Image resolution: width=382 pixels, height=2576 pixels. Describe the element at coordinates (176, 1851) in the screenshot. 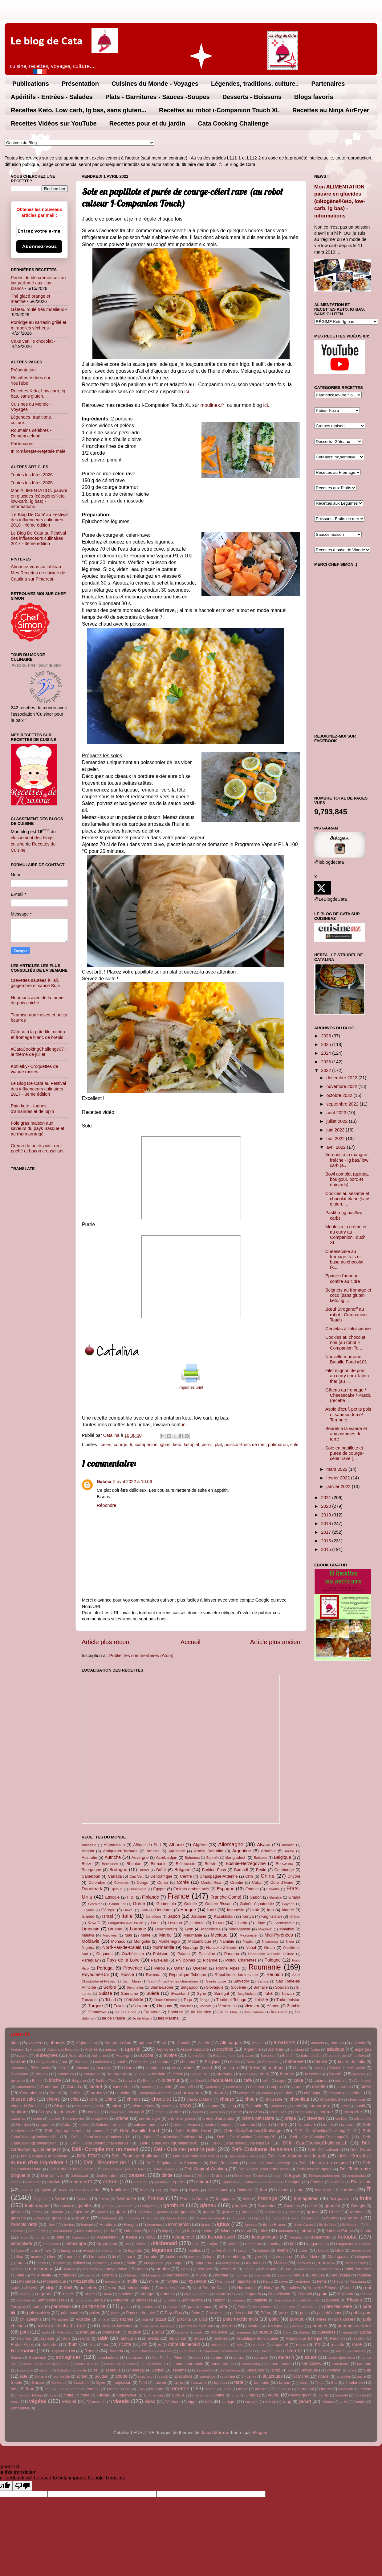

I see `Aquitaine` at that location.